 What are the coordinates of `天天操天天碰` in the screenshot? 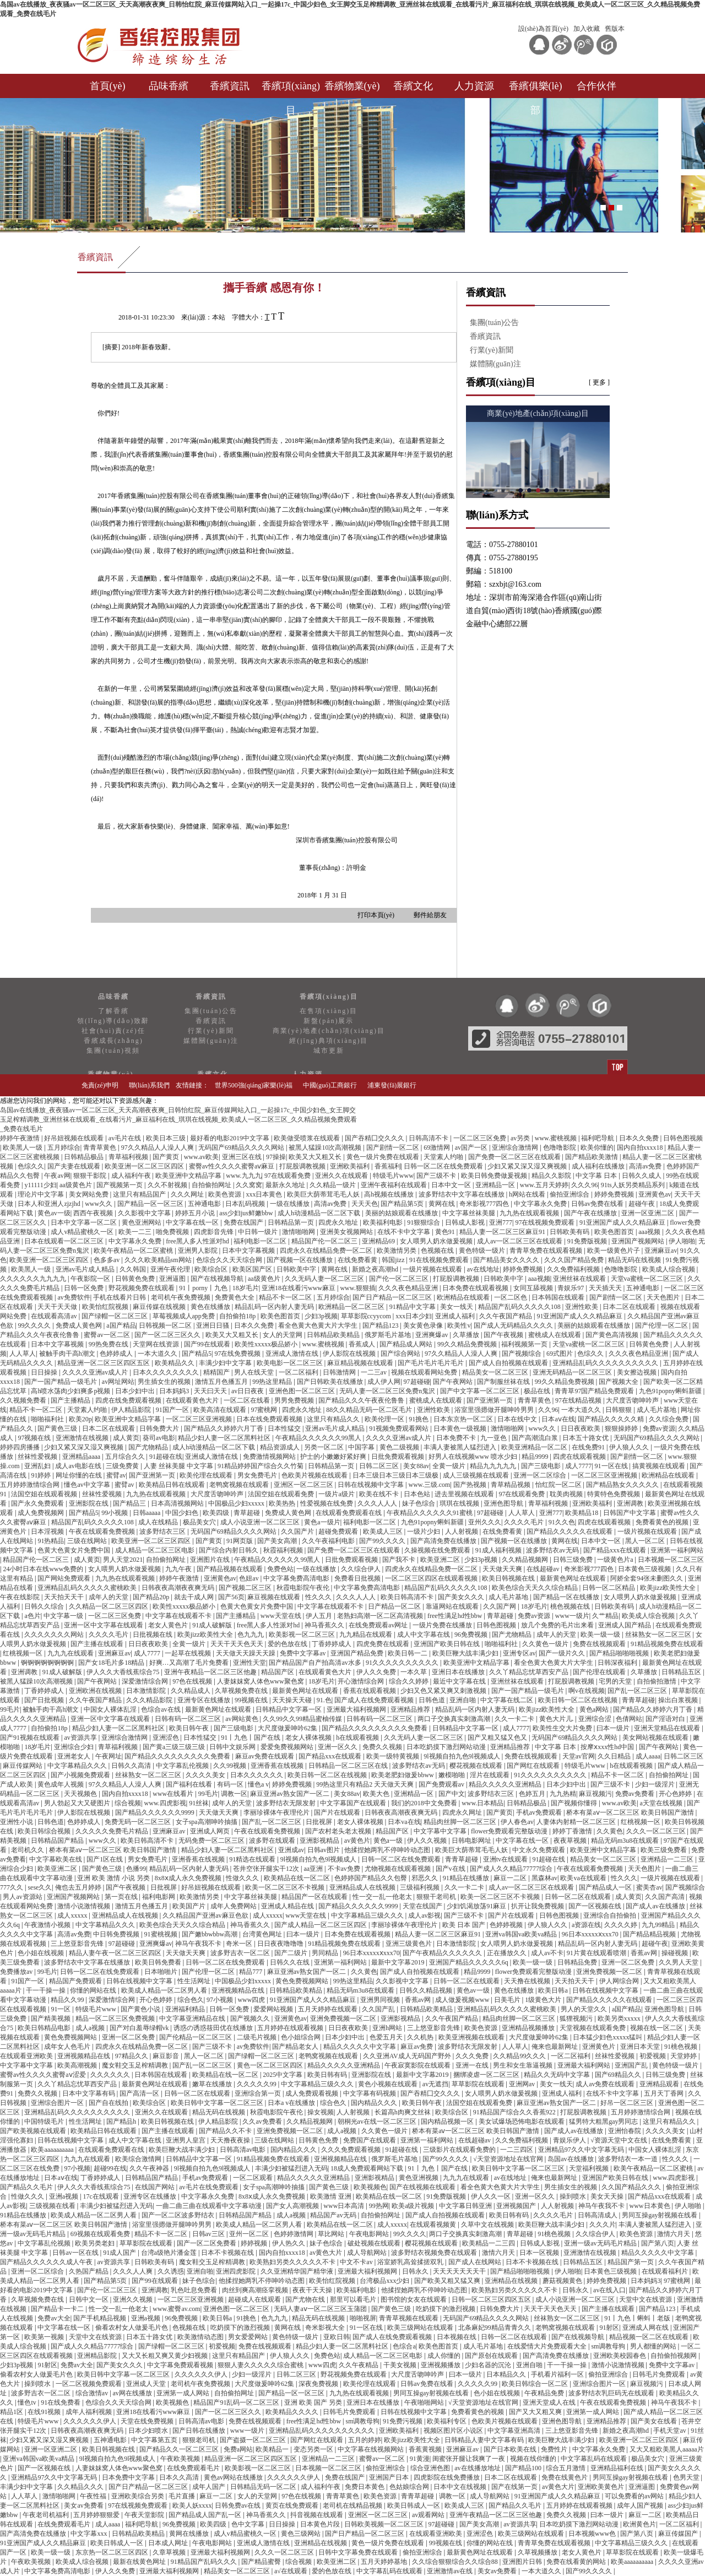 It's located at (292, 1700).